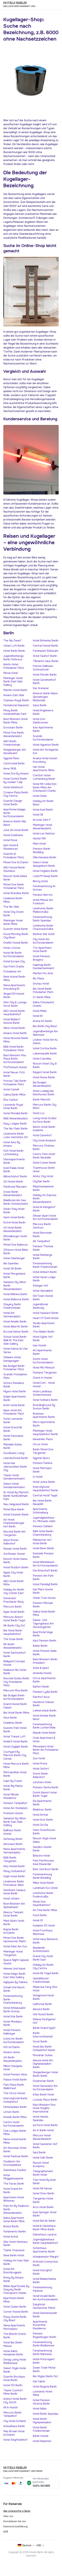 This screenshot has width=62, height=2576. I want to click on Hotel Ibis Berlin Messe, so click(12, 2344).